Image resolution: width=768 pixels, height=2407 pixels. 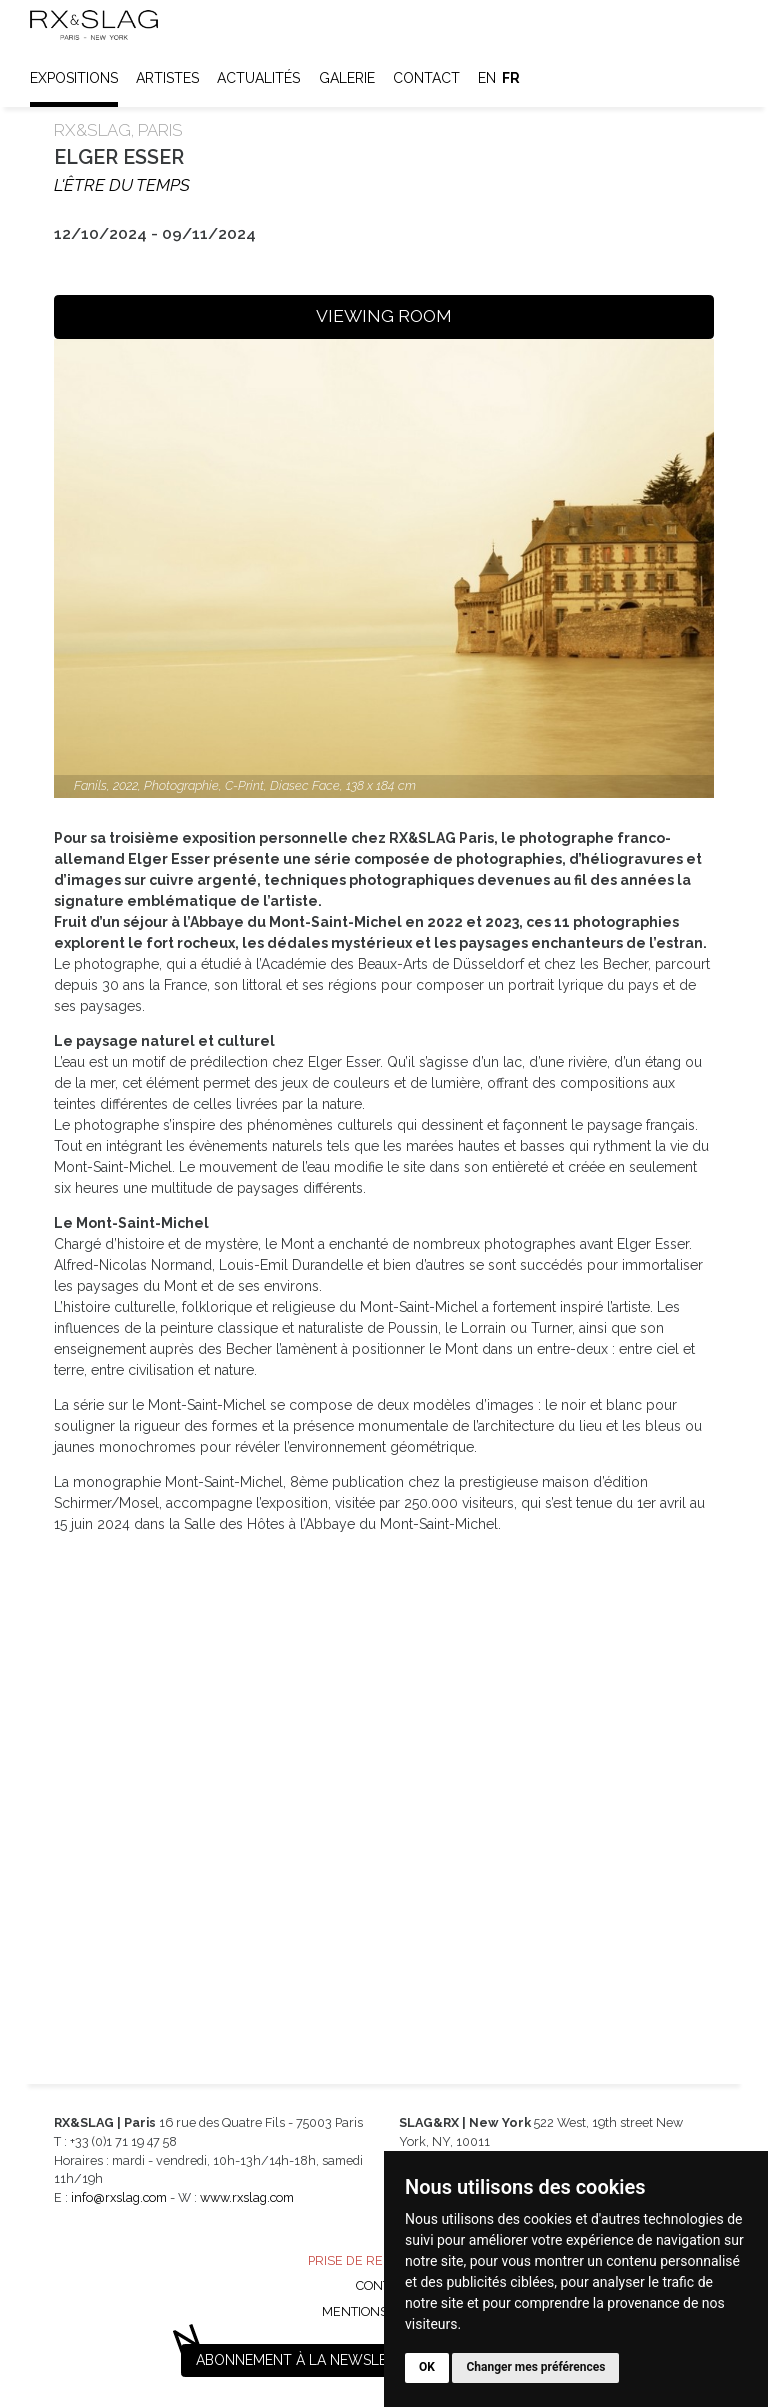 What do you see at coordinates (74, 78) in the screenshot?
I see `Expositions` at bounding box center [74, 78].